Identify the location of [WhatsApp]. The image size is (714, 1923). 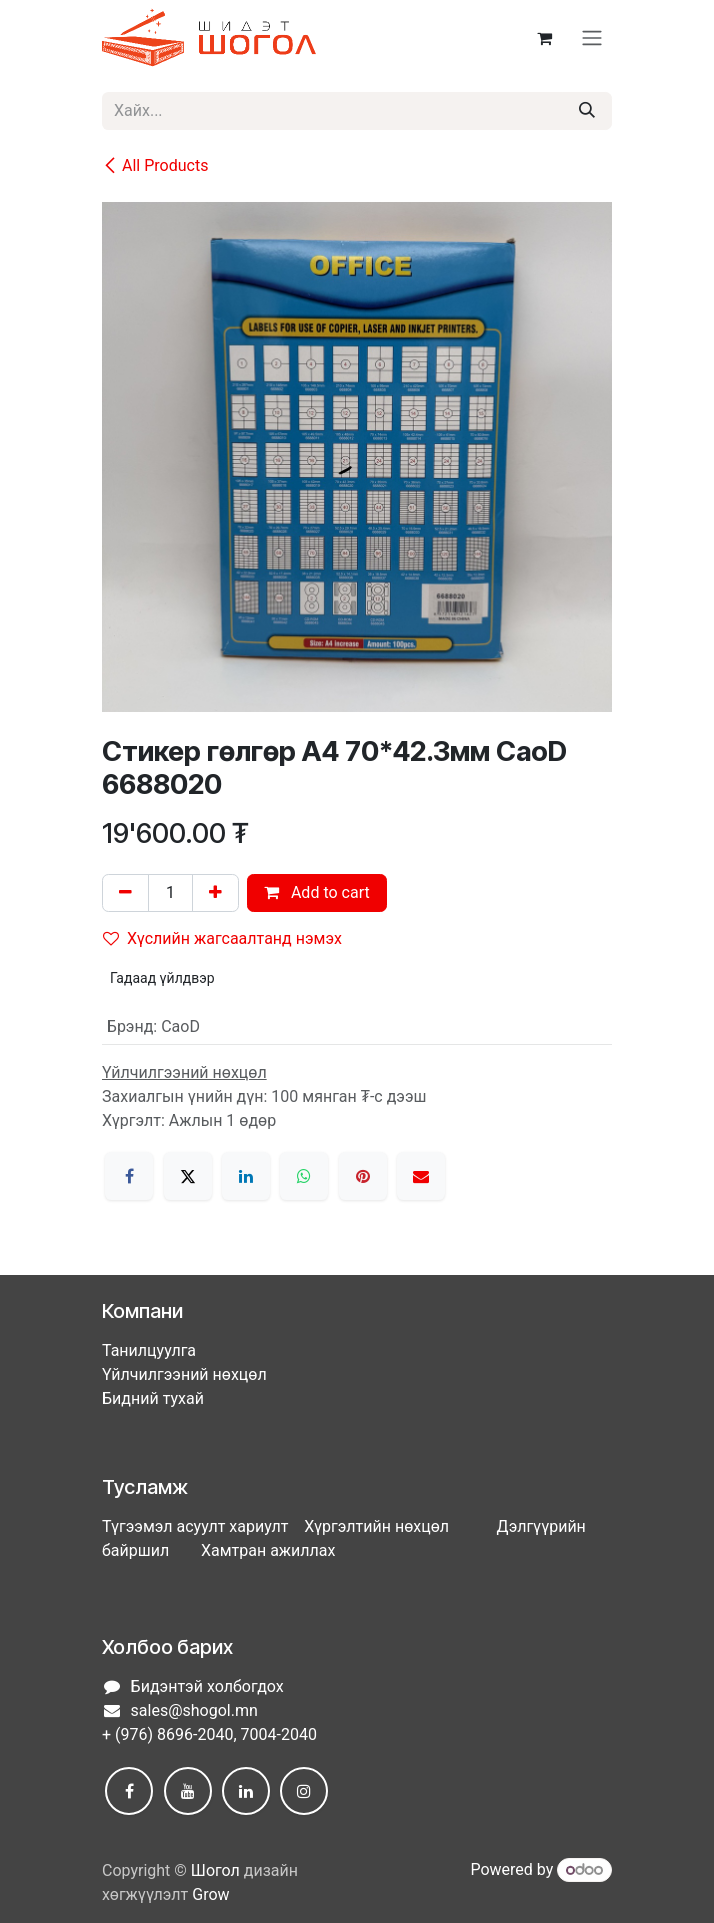
(304, 1176).